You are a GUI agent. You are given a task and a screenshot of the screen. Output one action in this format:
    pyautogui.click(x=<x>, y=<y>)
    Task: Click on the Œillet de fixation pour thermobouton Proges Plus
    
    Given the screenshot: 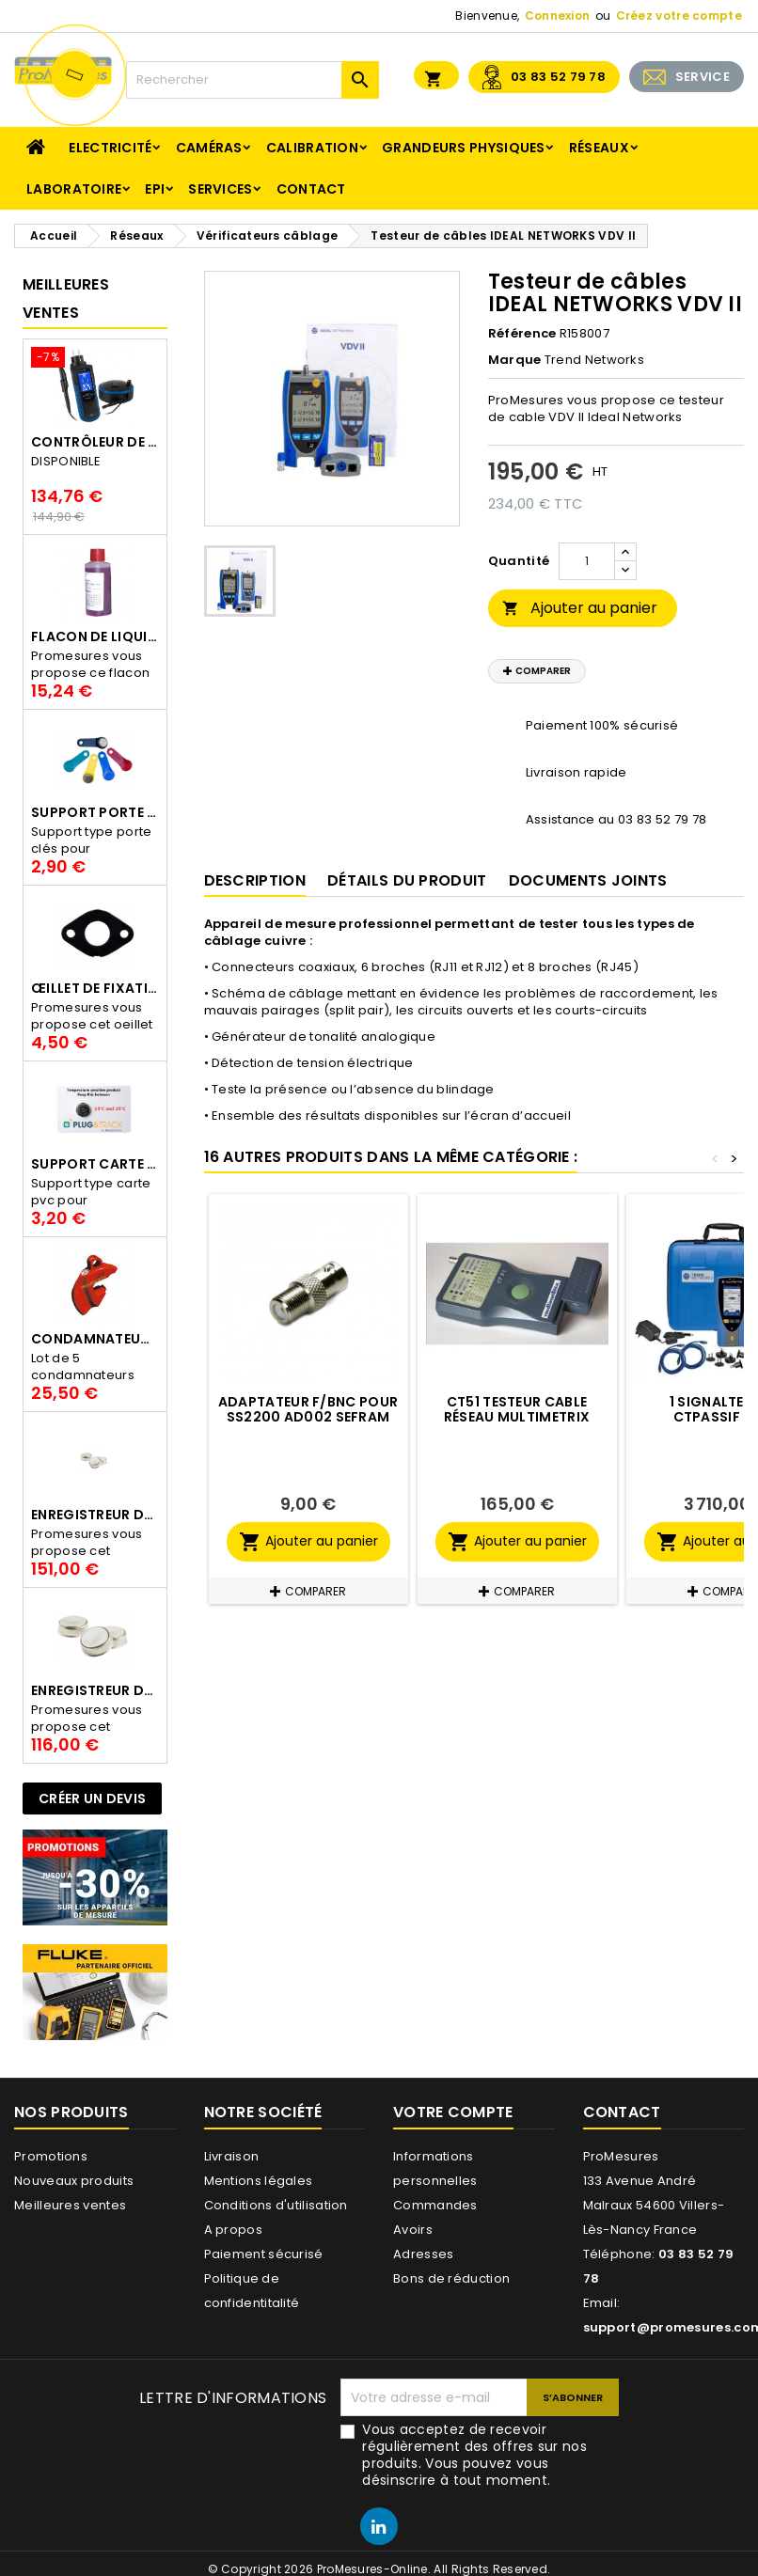 What is the action you would take?
    pyautogui.click(x=95, y=988)
    